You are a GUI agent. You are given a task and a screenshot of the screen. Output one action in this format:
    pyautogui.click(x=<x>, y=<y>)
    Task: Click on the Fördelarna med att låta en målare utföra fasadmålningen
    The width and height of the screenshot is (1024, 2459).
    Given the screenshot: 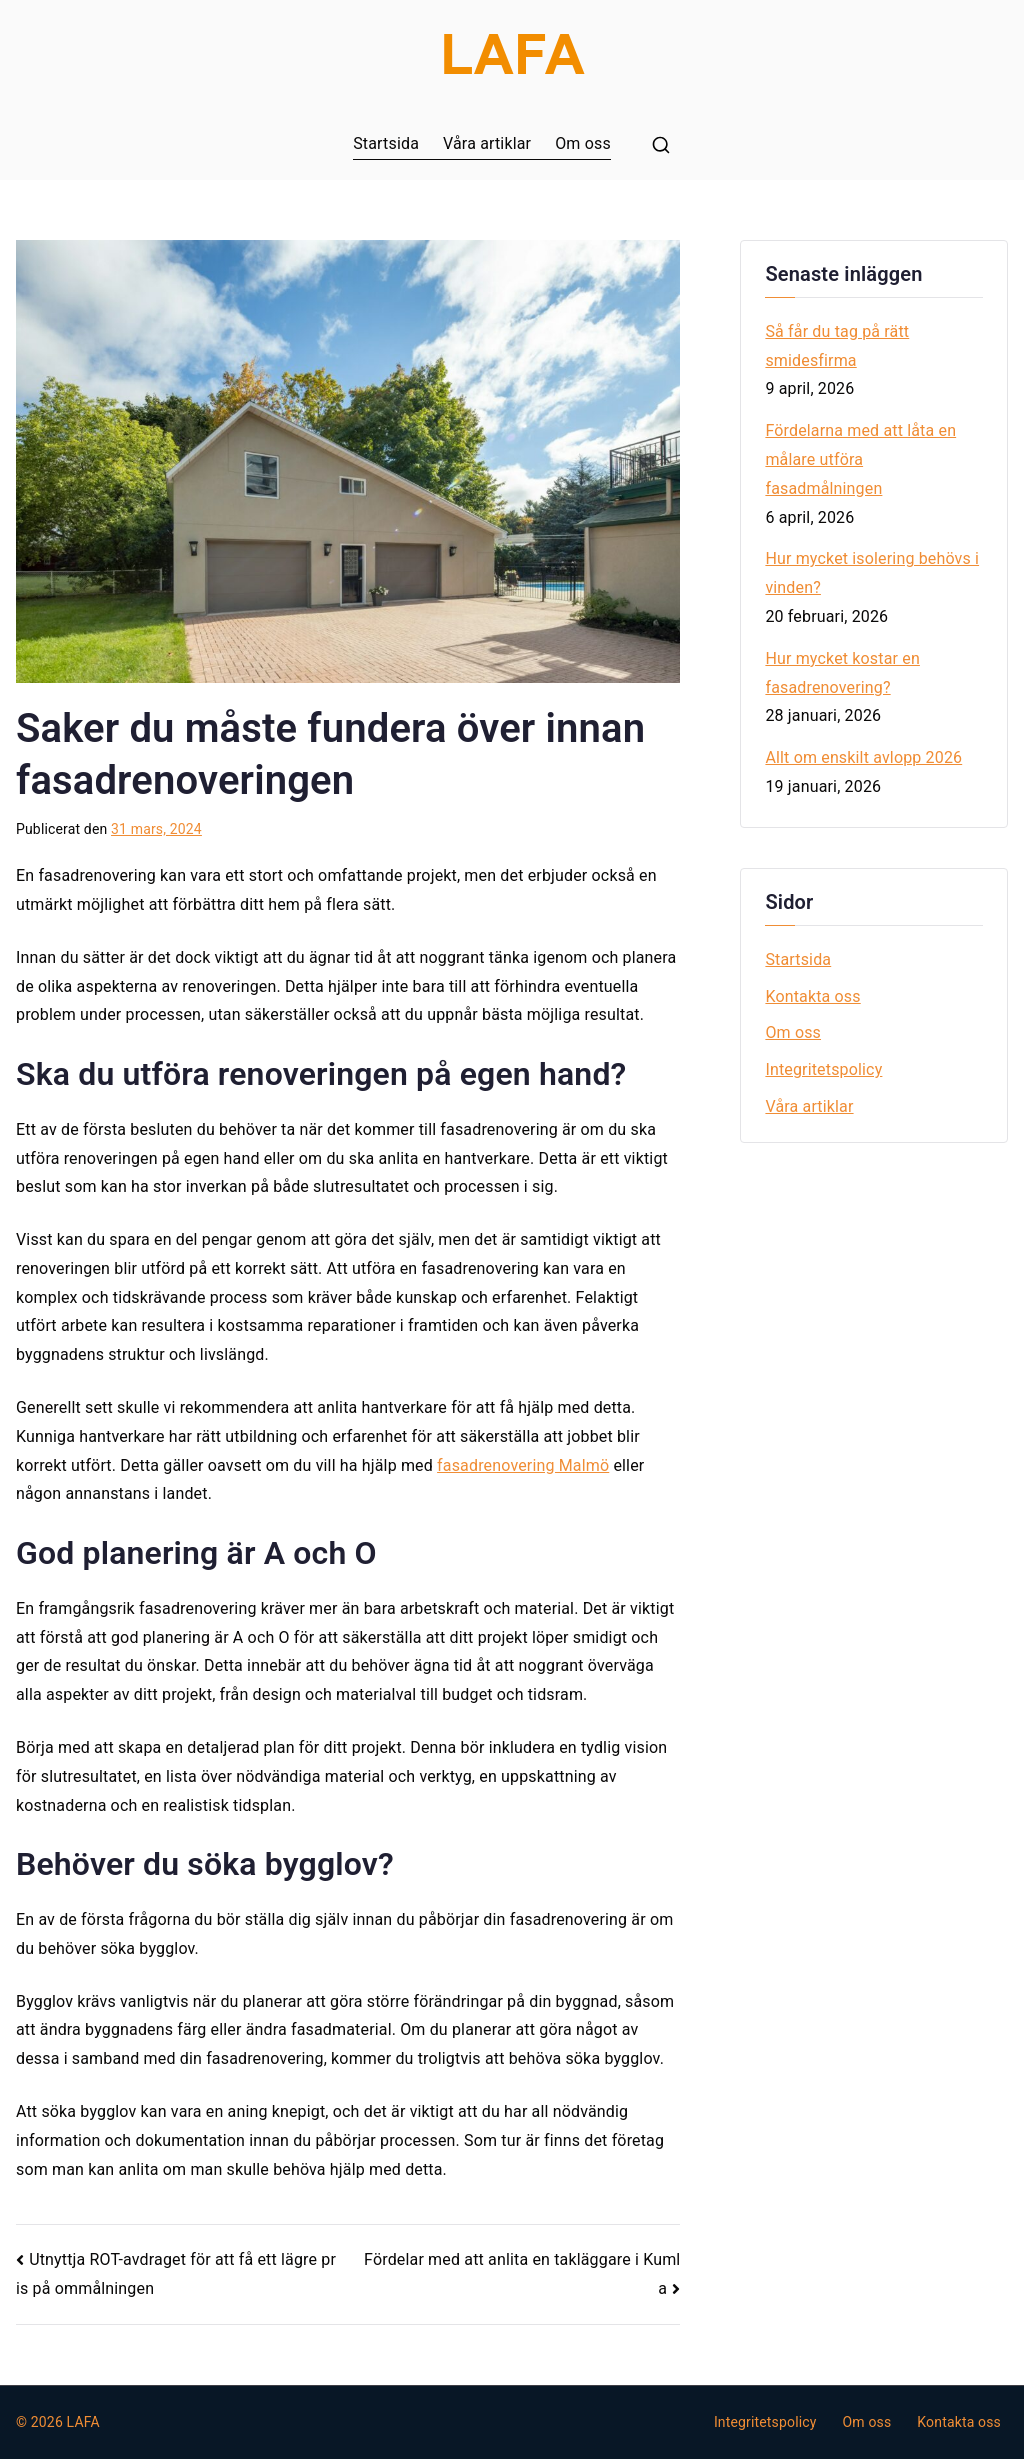 What is the action you would take?
    pyautogui.click(x=860, y=459)
    